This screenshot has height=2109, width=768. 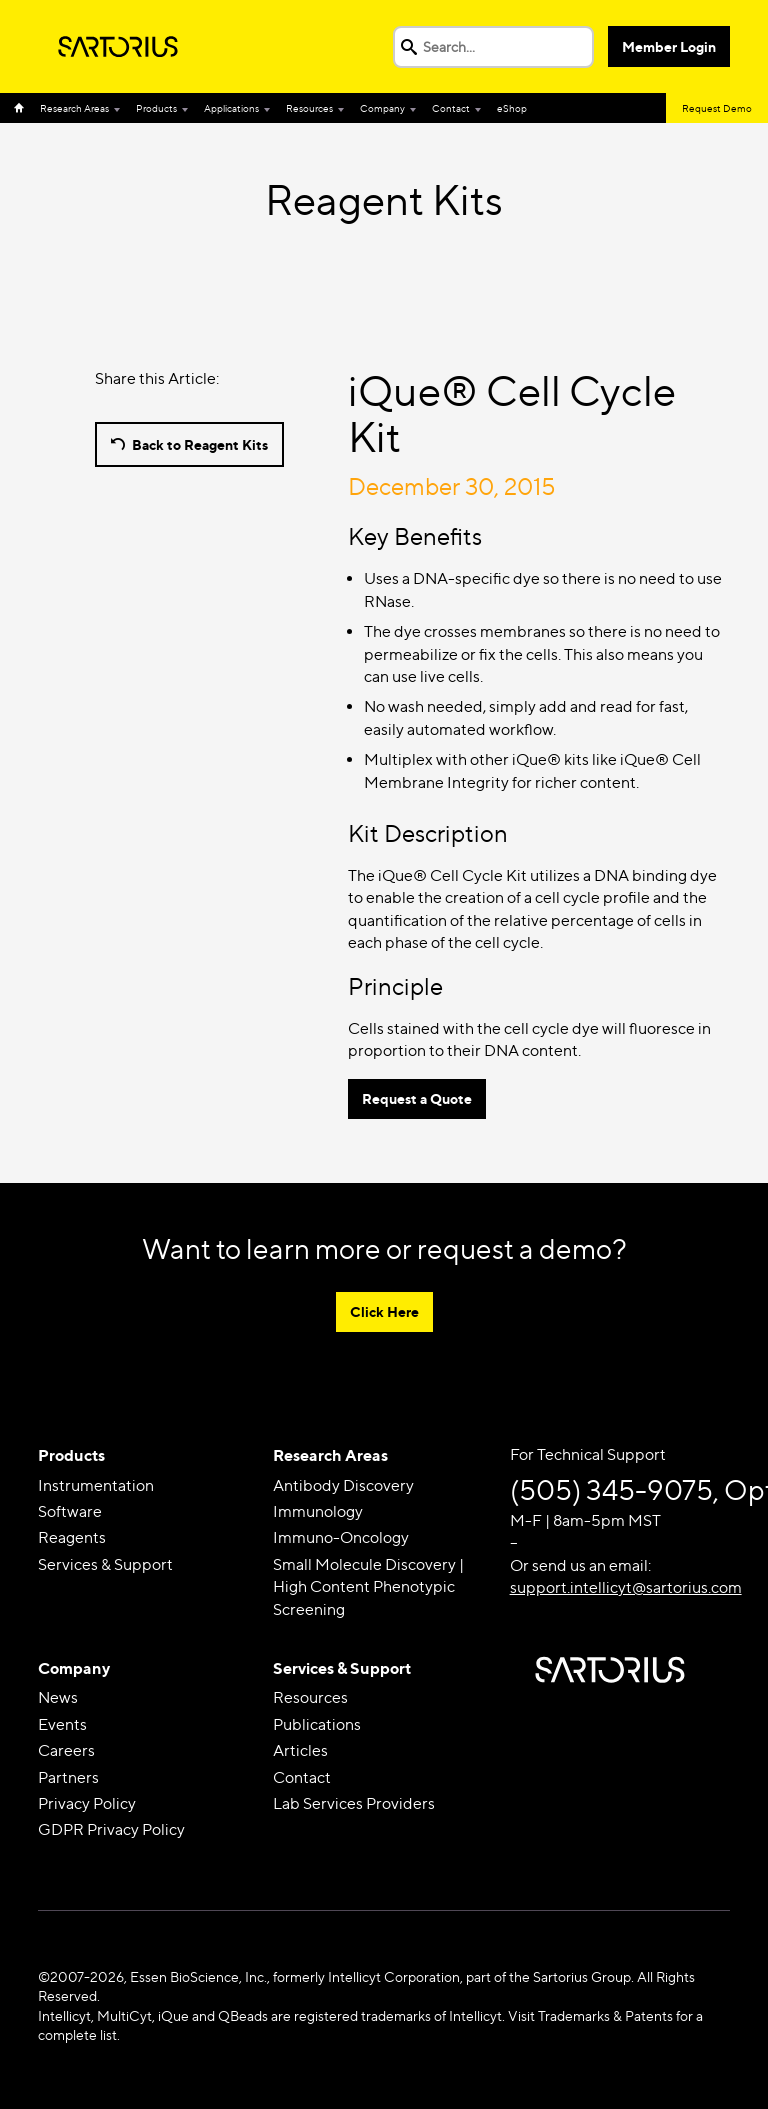 What do you see at coordinates (96, 1485) in the screenshot?
I see `Instrumentation` at bounding box center [96, 1485].